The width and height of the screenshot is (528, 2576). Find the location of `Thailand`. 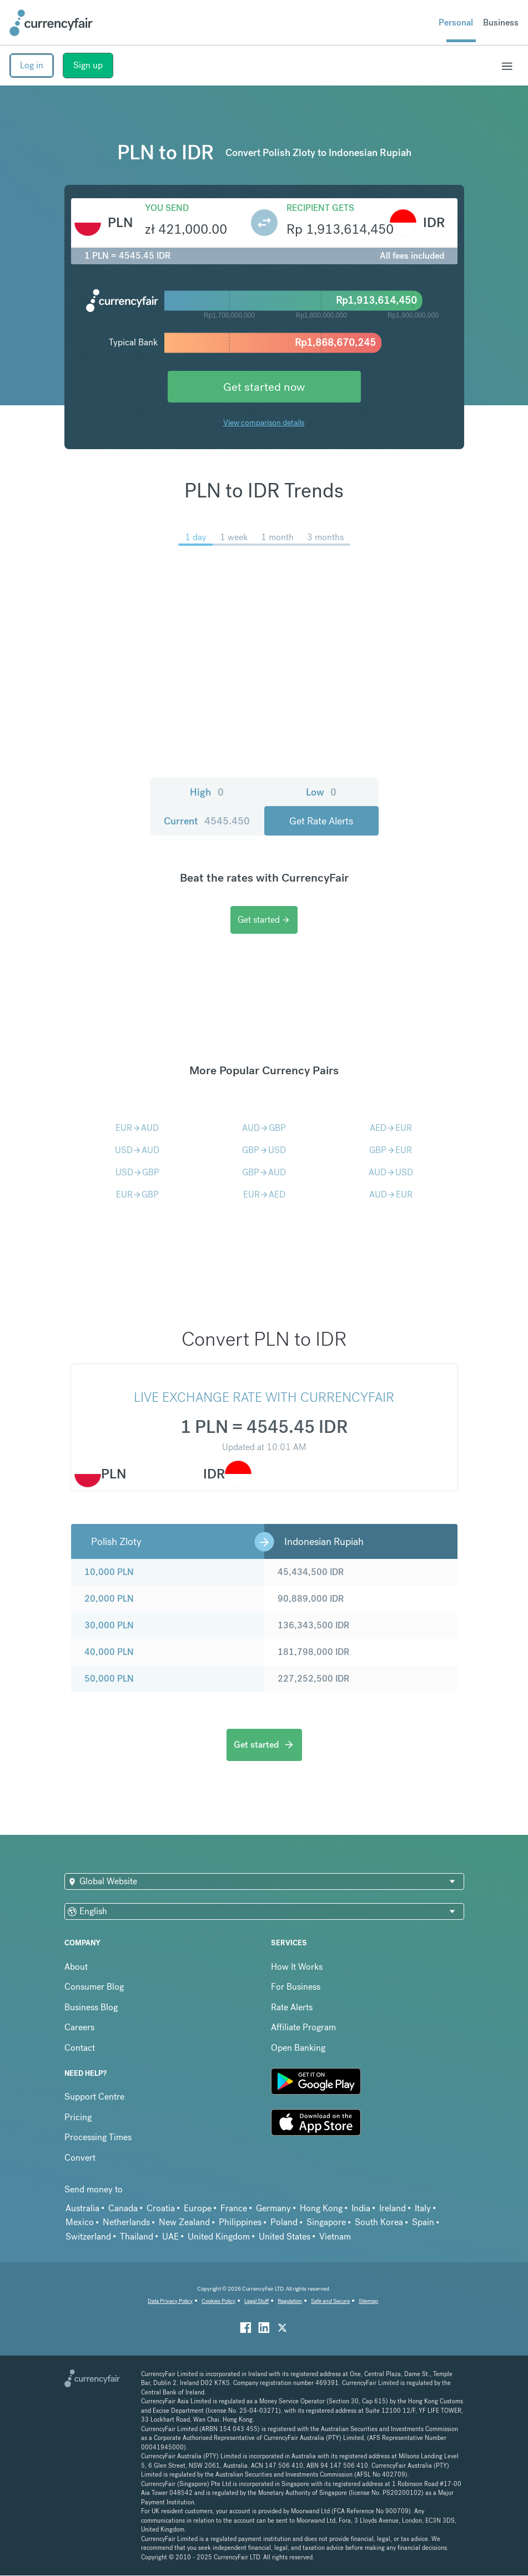

Thailand is located at coordinates (136, 2236).